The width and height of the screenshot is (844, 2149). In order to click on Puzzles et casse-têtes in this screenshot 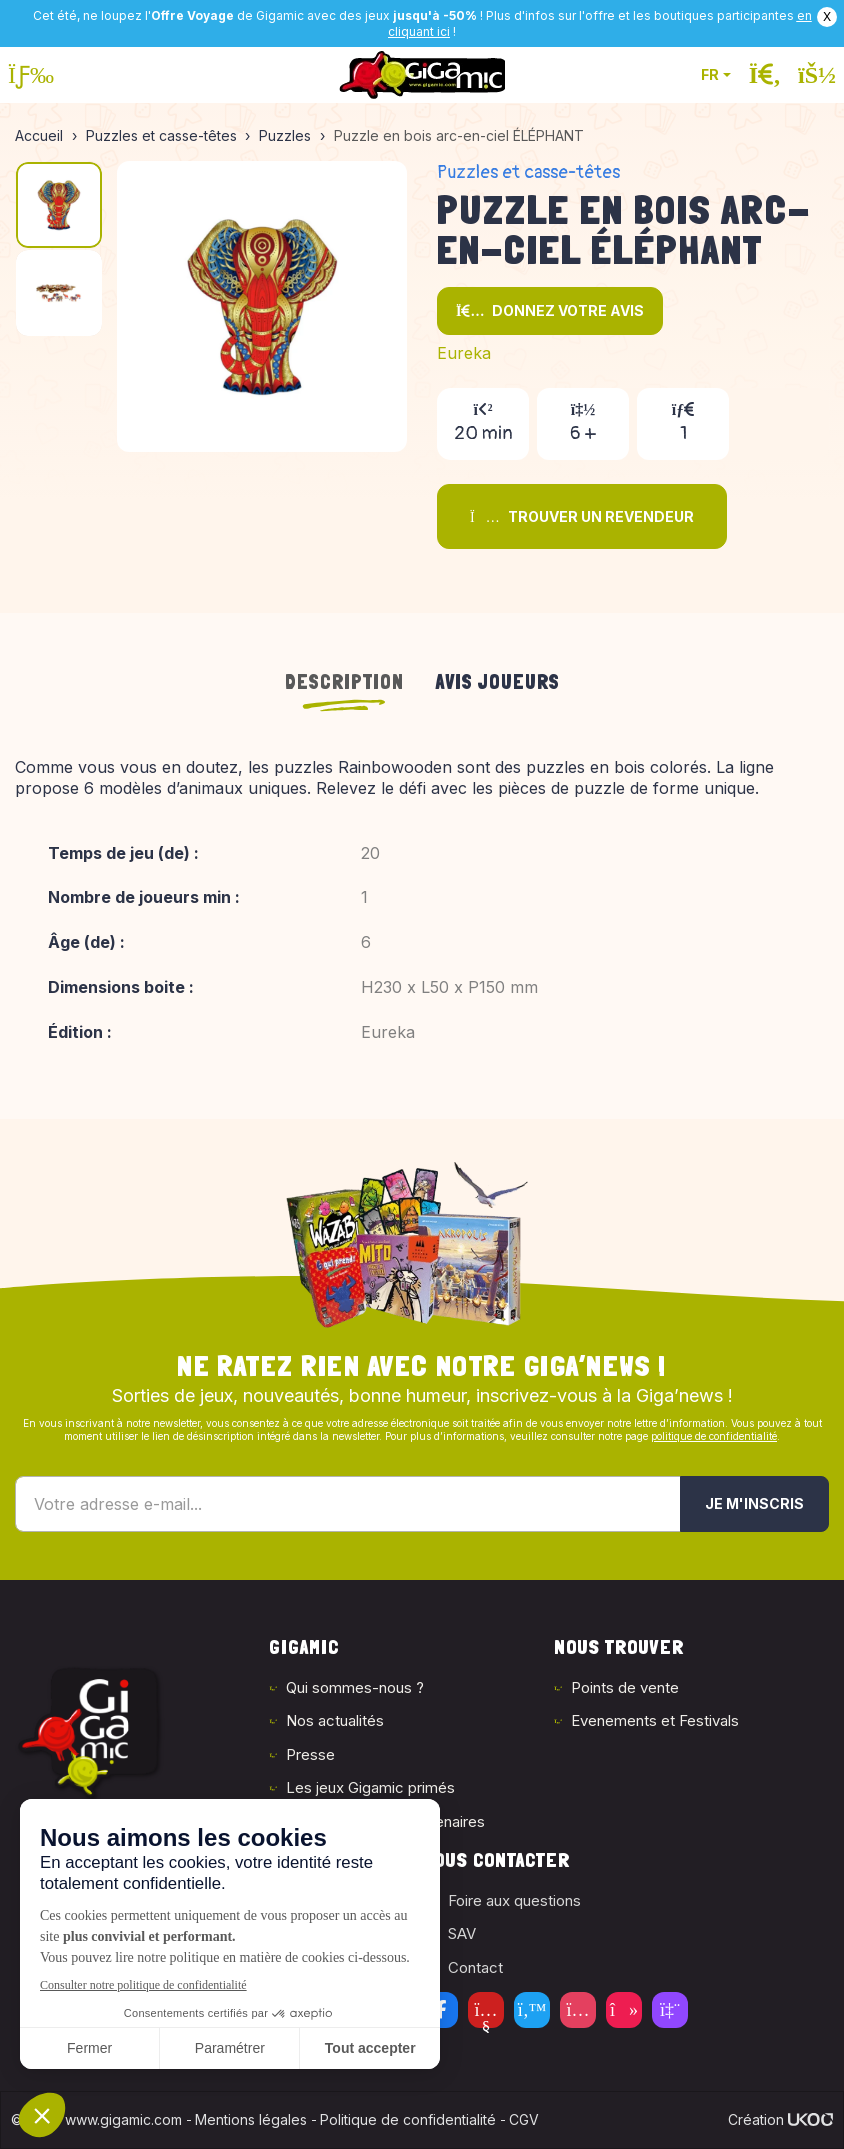, I will do `click(528, 172)`.